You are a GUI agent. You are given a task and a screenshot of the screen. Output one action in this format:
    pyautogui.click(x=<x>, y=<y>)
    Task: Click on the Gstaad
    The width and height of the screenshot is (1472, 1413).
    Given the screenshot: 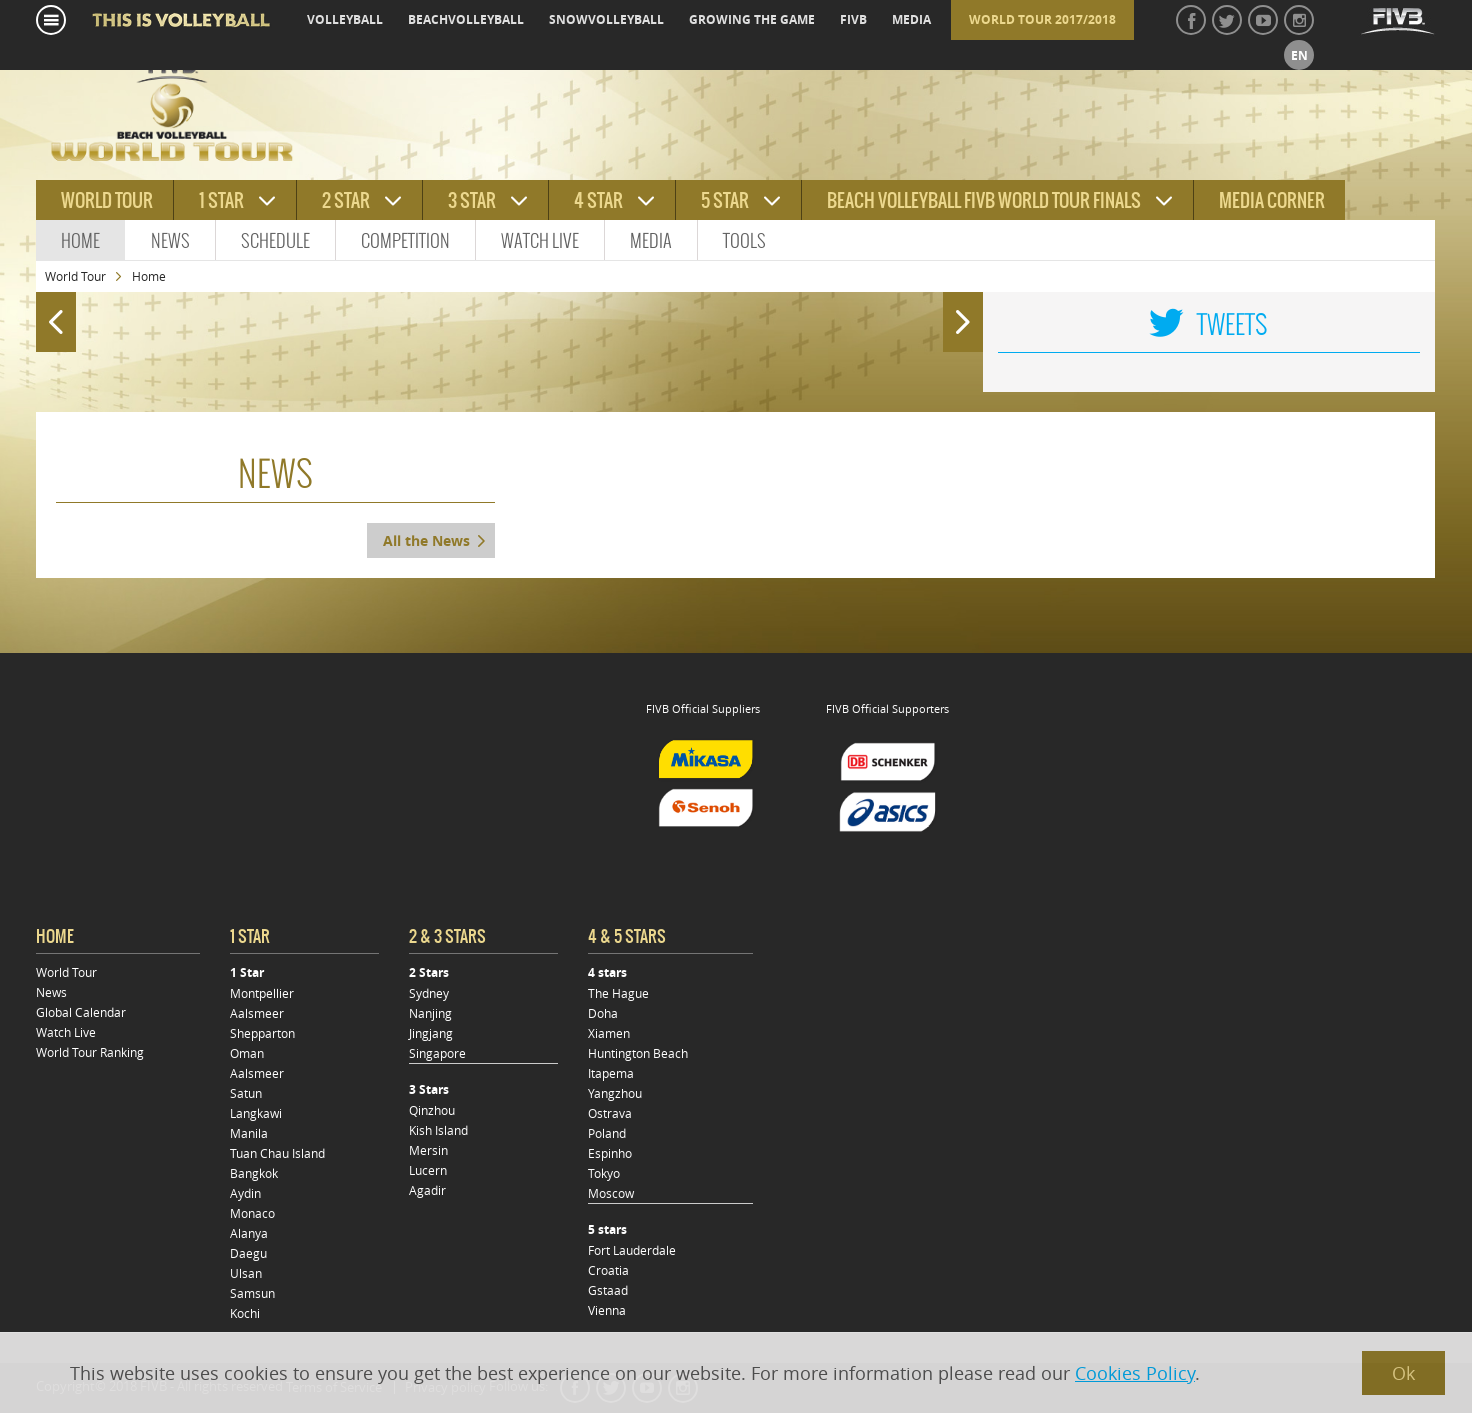 What is the action you would take?
    pyautogui.click(x=608, y=1290)
    